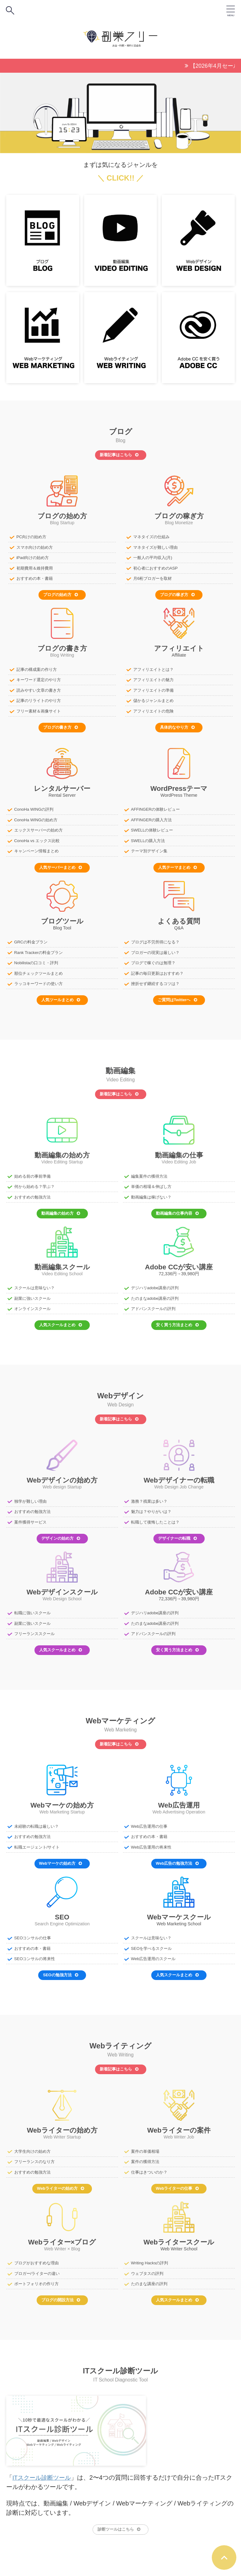 Image resolution: width=241 pixels, height=2576 pixels. I want to click on 初期費用＆維持費用, so click(34, 567).